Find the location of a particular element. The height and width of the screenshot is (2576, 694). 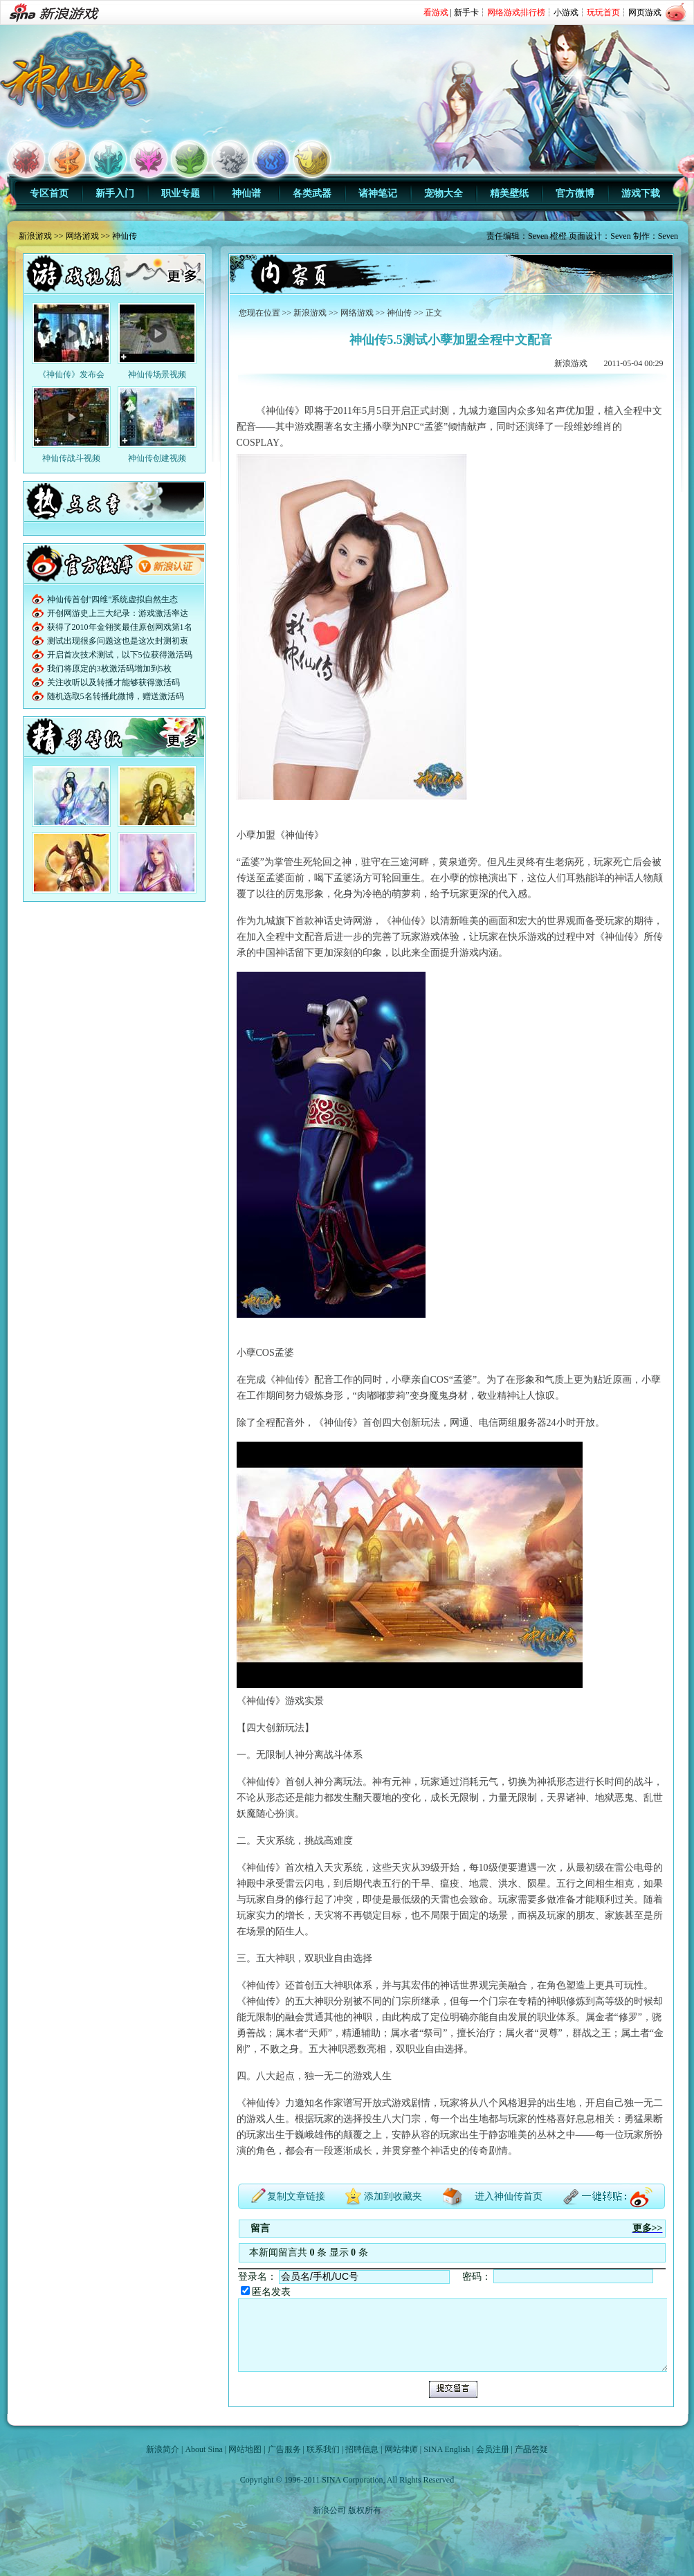

神仙传 is located at coordinates (124, 236).